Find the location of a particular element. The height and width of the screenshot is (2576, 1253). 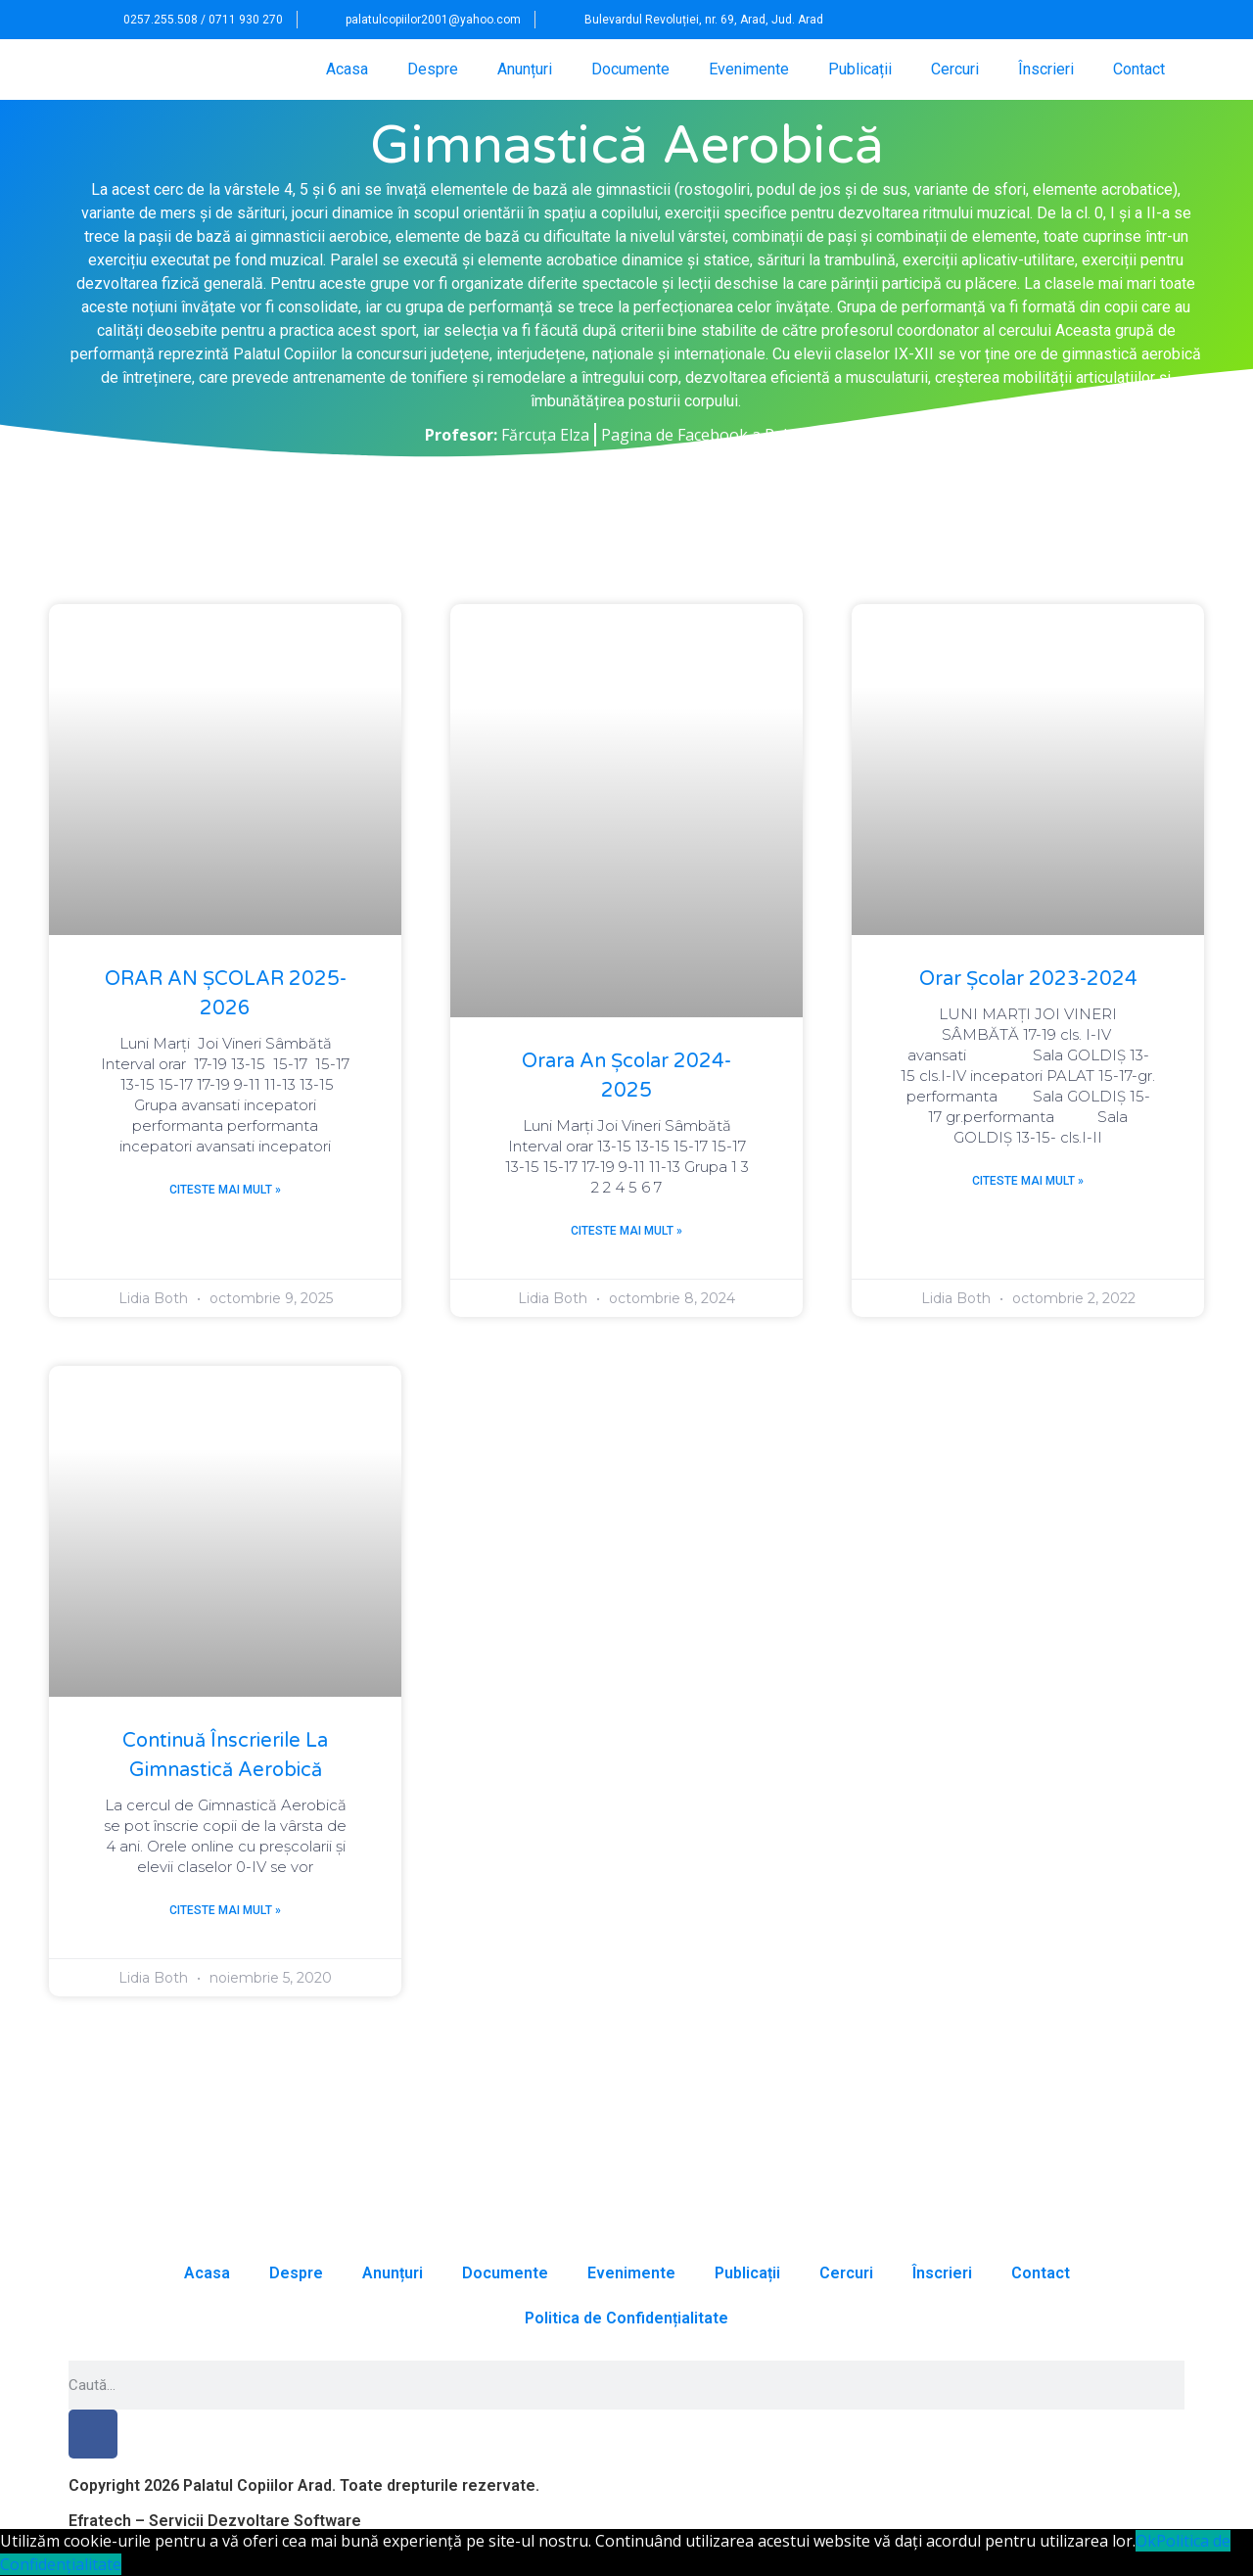

Citeste mai mult » [Read more about Continuă înscrierile la Gimnastică Aerobică] is located at coordinates (225, 1910).